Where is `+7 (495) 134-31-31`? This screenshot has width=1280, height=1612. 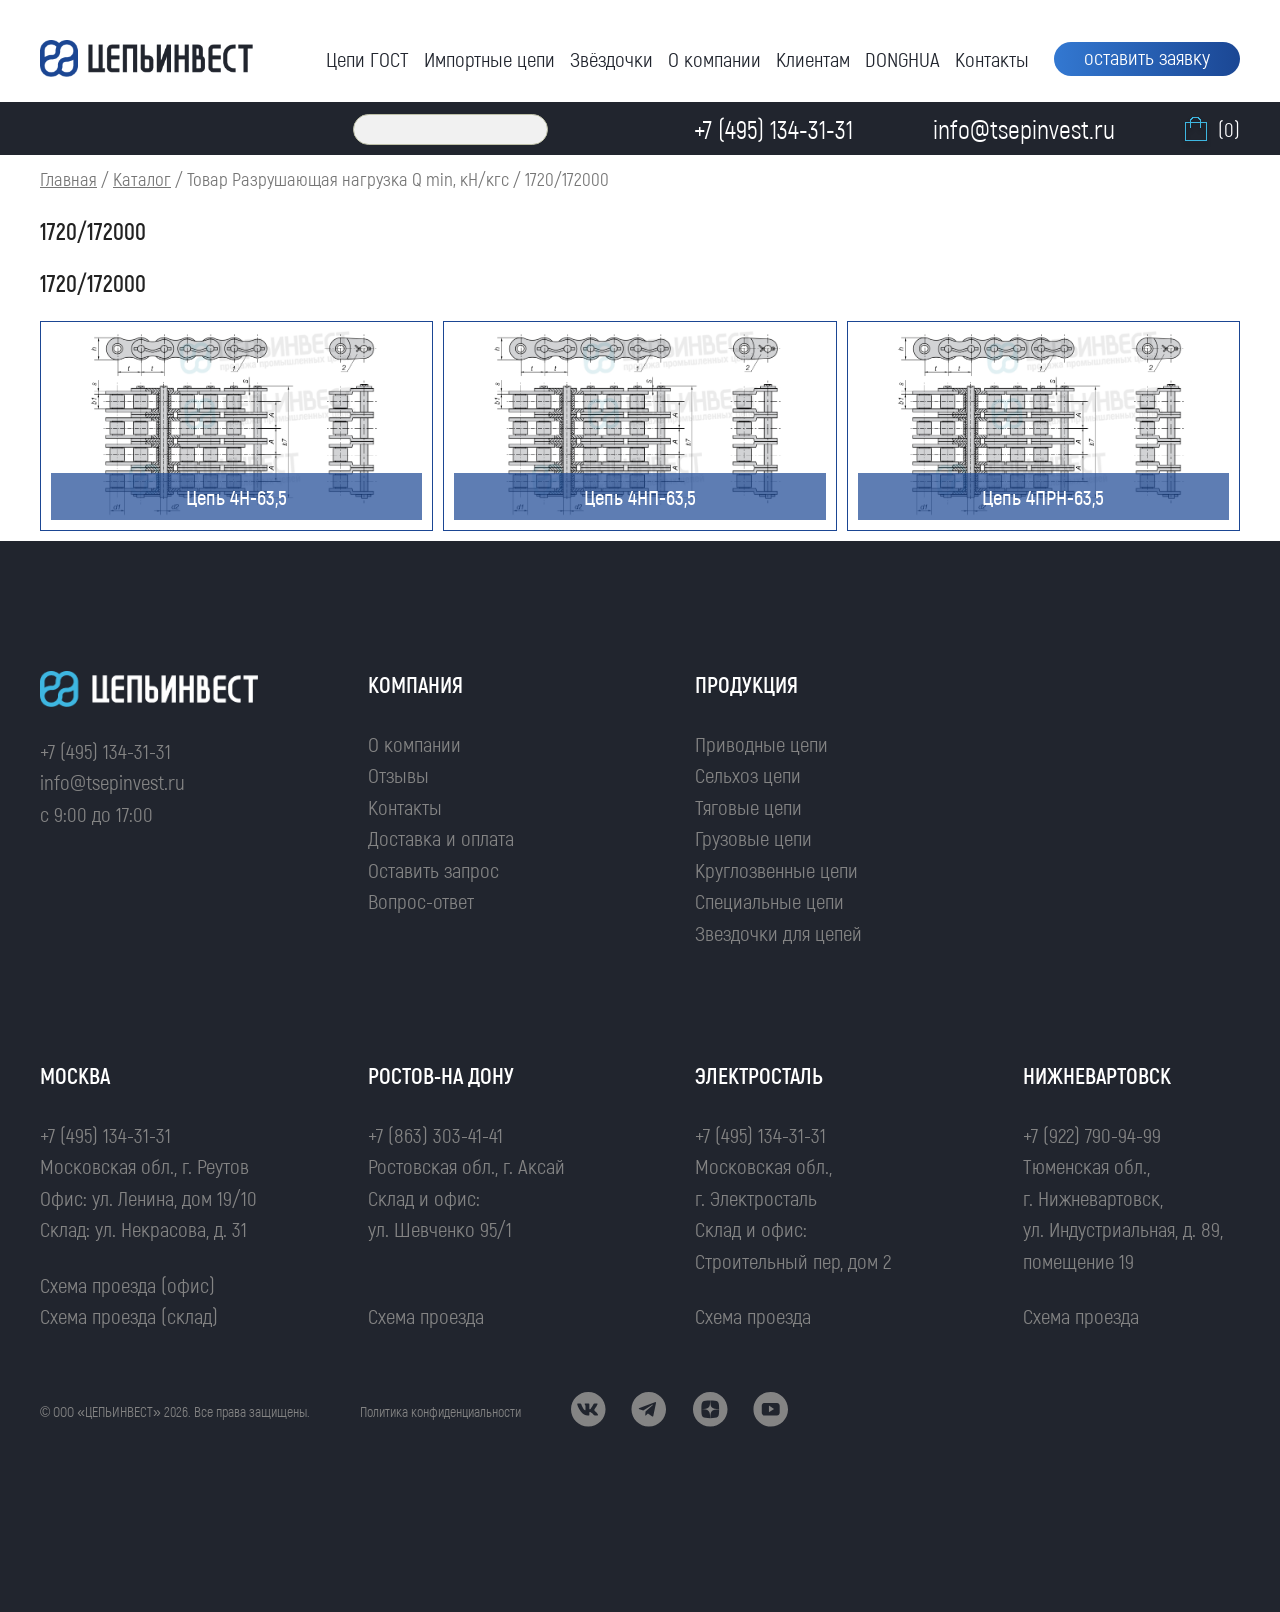
+7 (495) 134-31-31 is located at coordinates (105, 750).